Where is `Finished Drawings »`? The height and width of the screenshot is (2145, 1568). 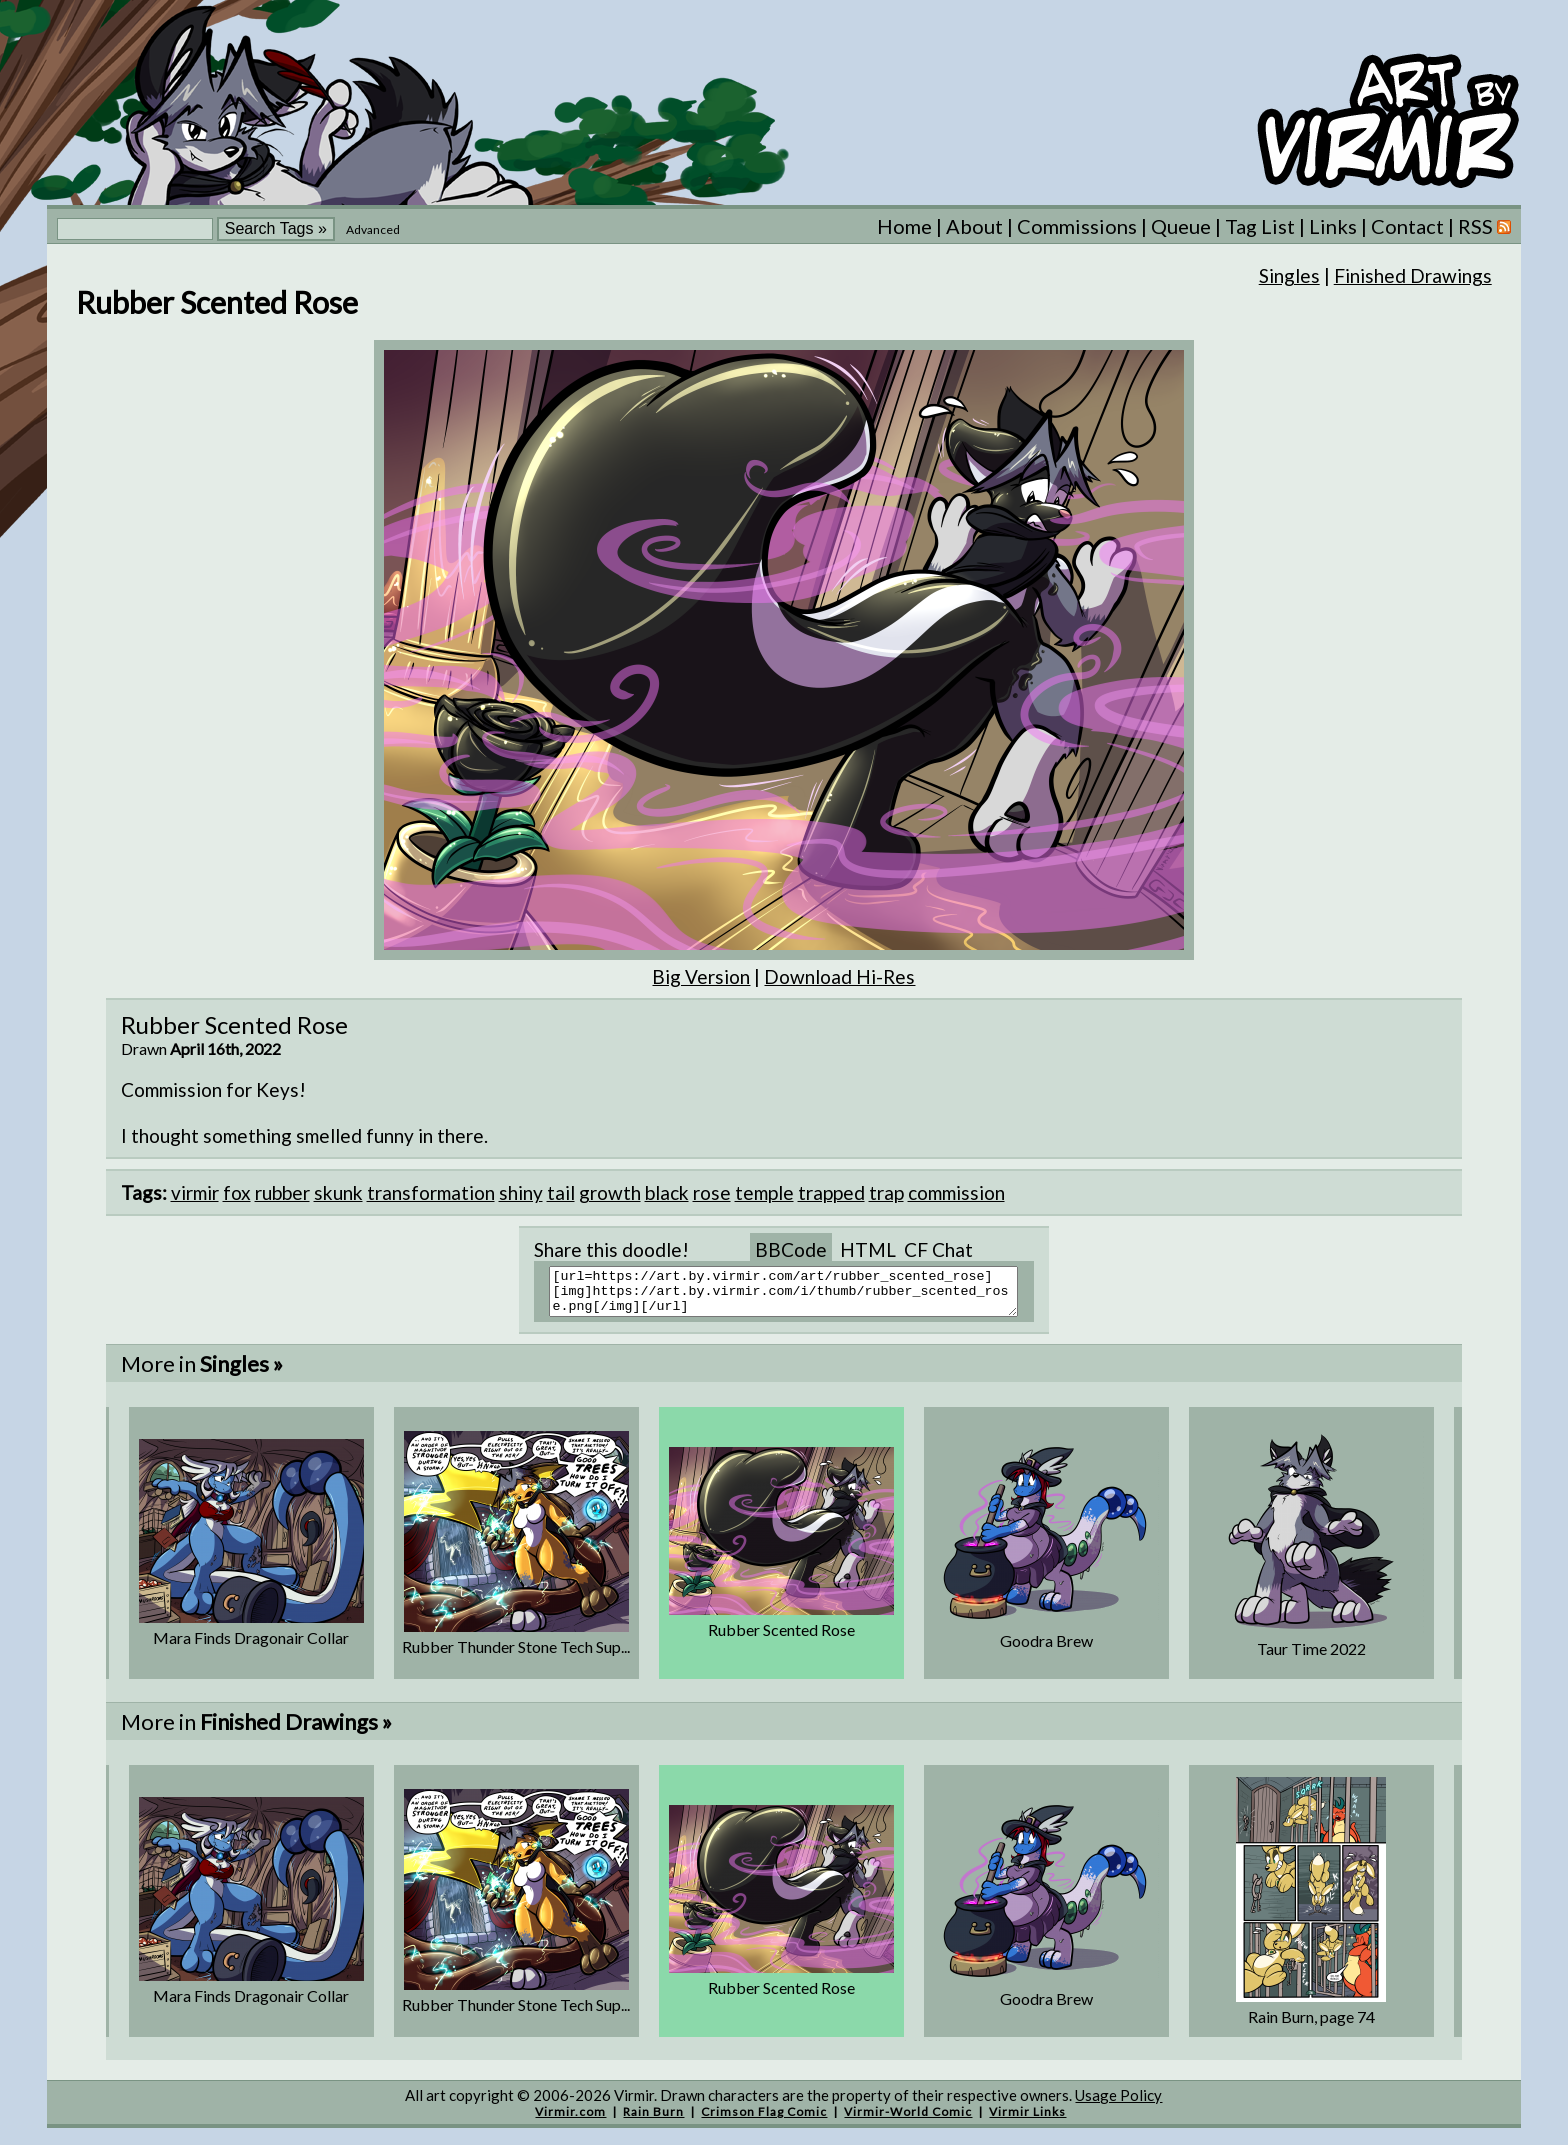 Finished Drawings » is located at coordinates (296, 1730).